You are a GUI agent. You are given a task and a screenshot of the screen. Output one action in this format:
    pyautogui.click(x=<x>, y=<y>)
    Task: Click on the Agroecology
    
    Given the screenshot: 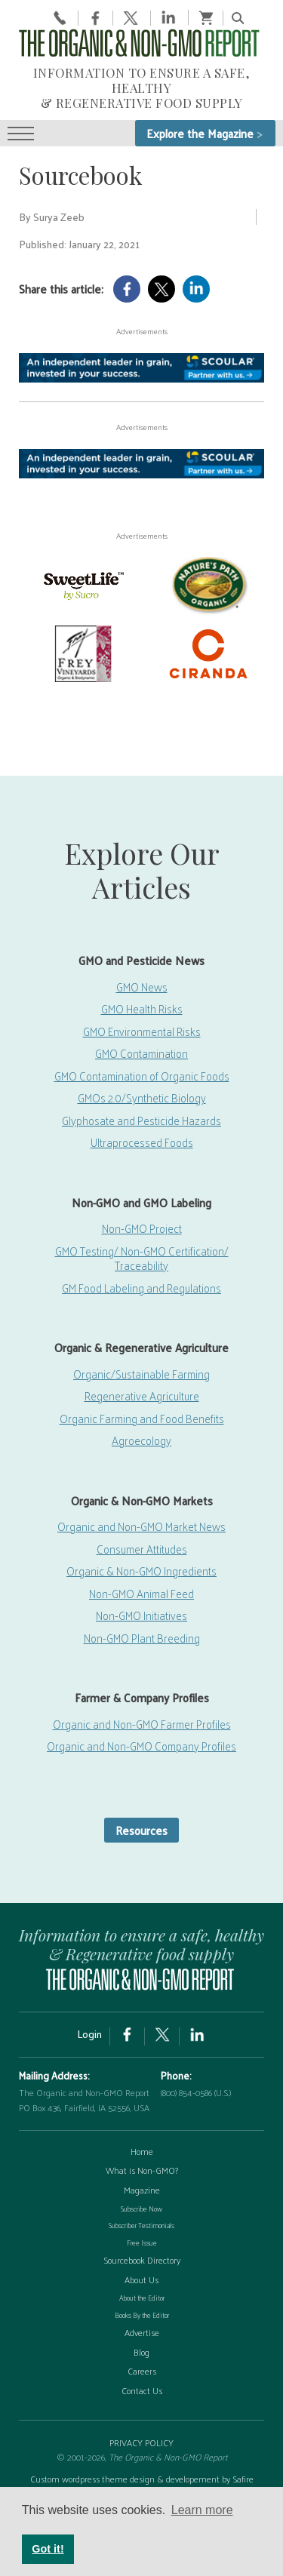 What is the action you would take?
    pyautogui.click(x=141, y=1440)
    